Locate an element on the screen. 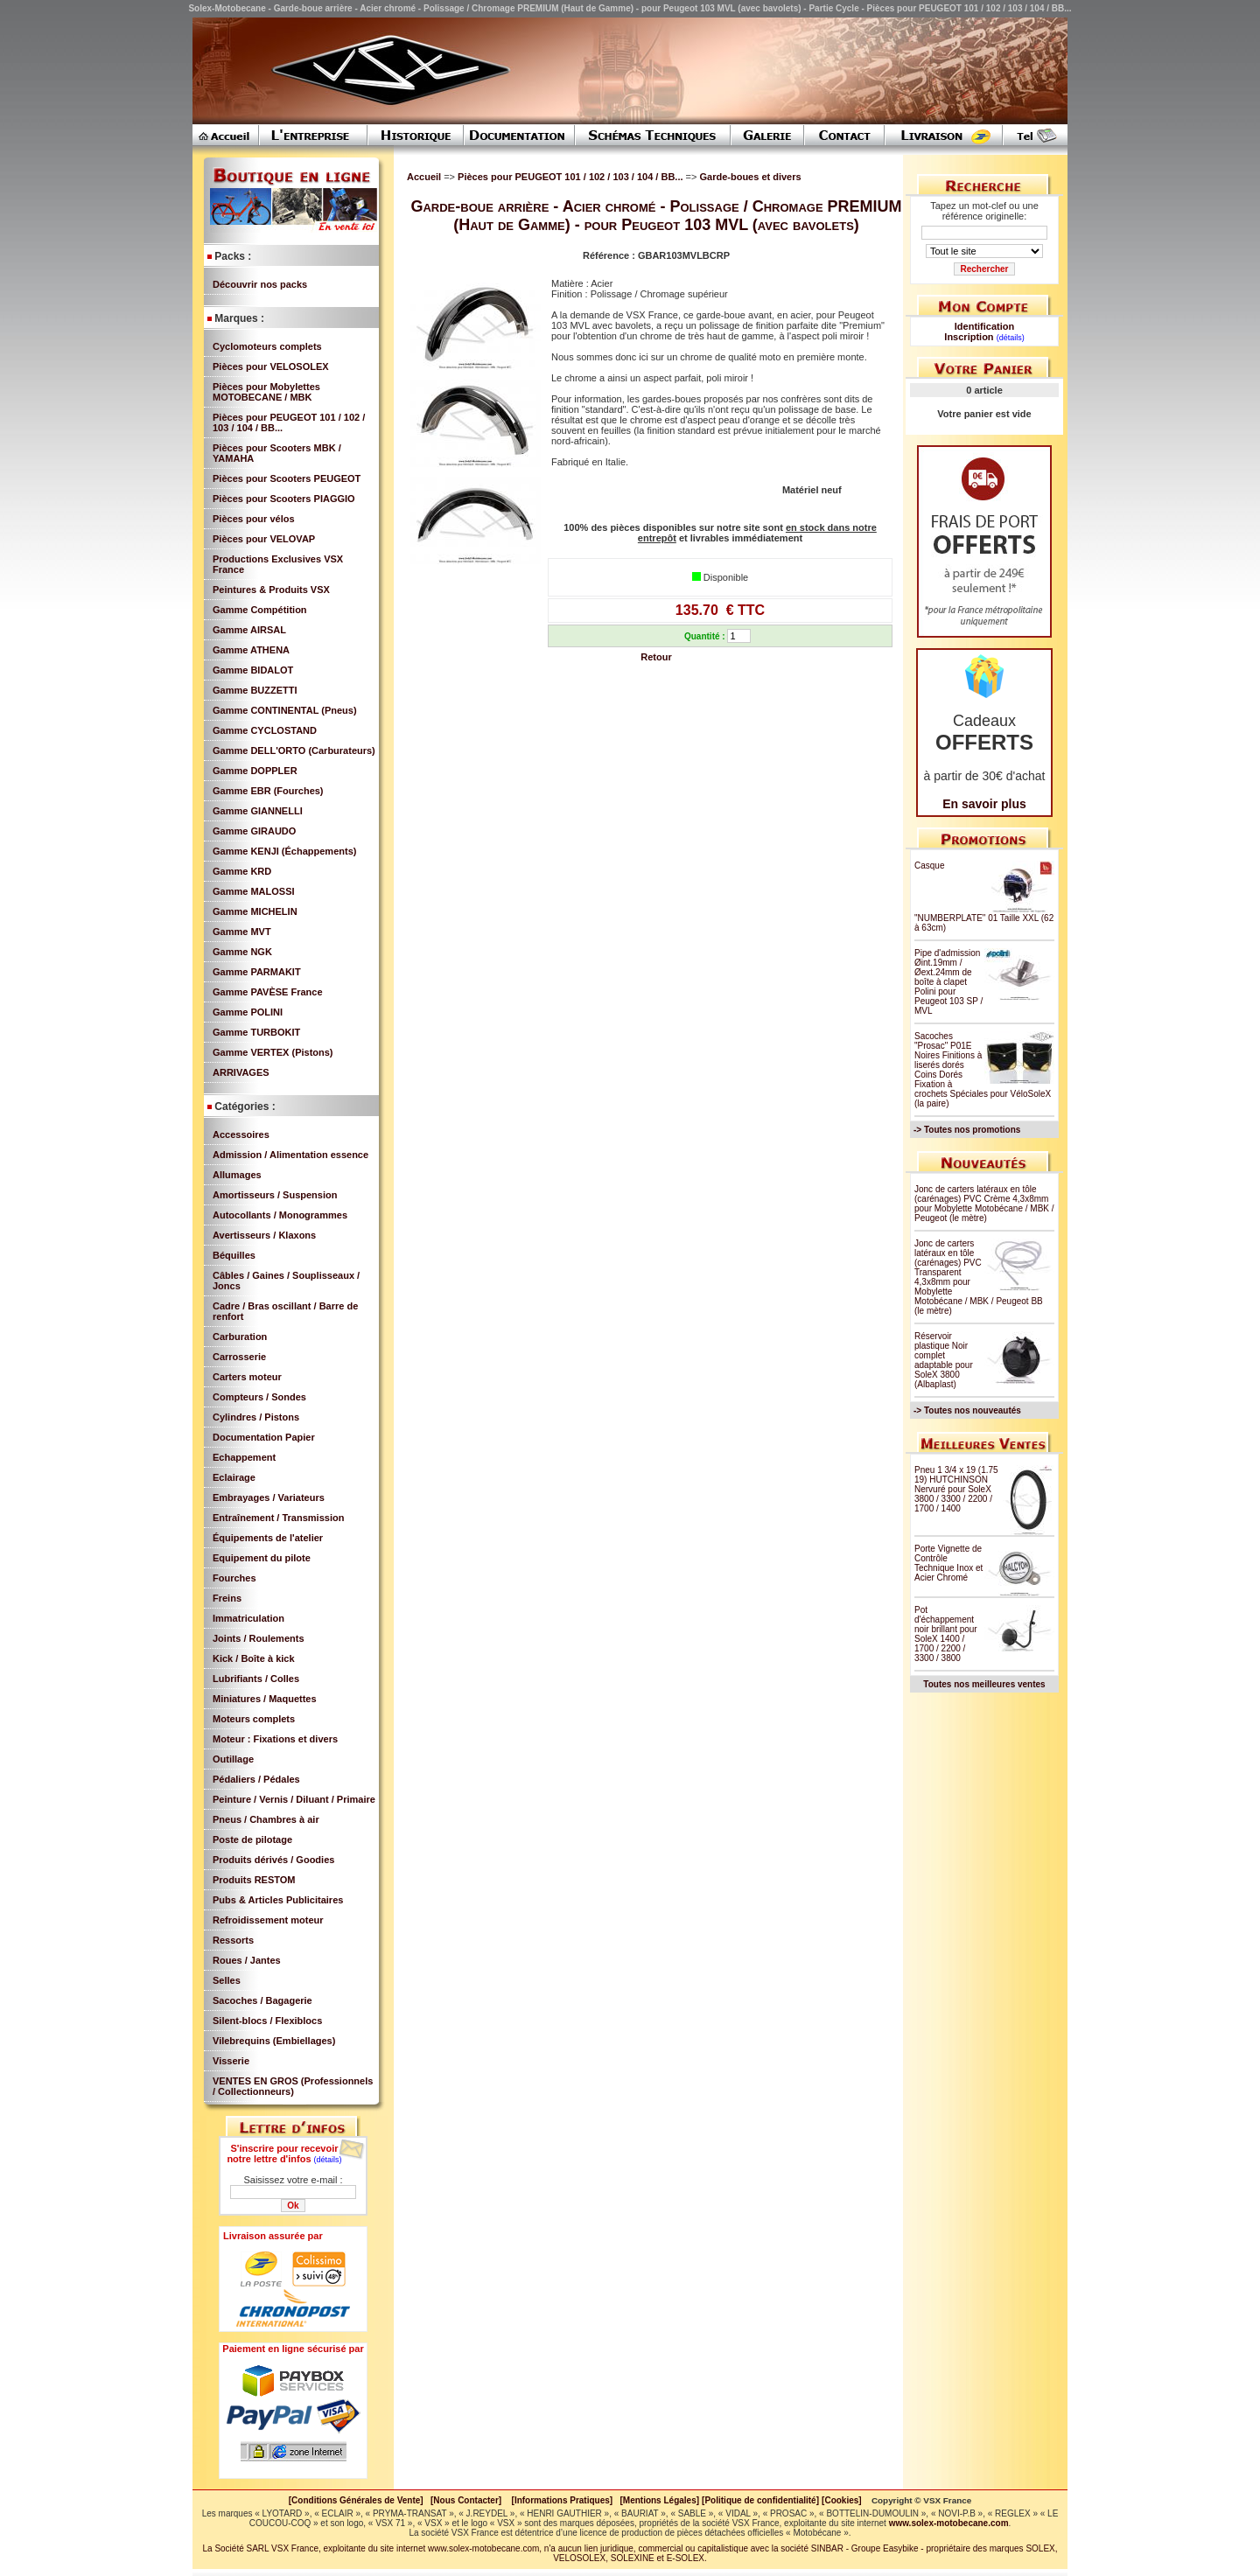 This screenshot has height=2576, width=1260. Carrosserie is located at coordinates (239, 1356).